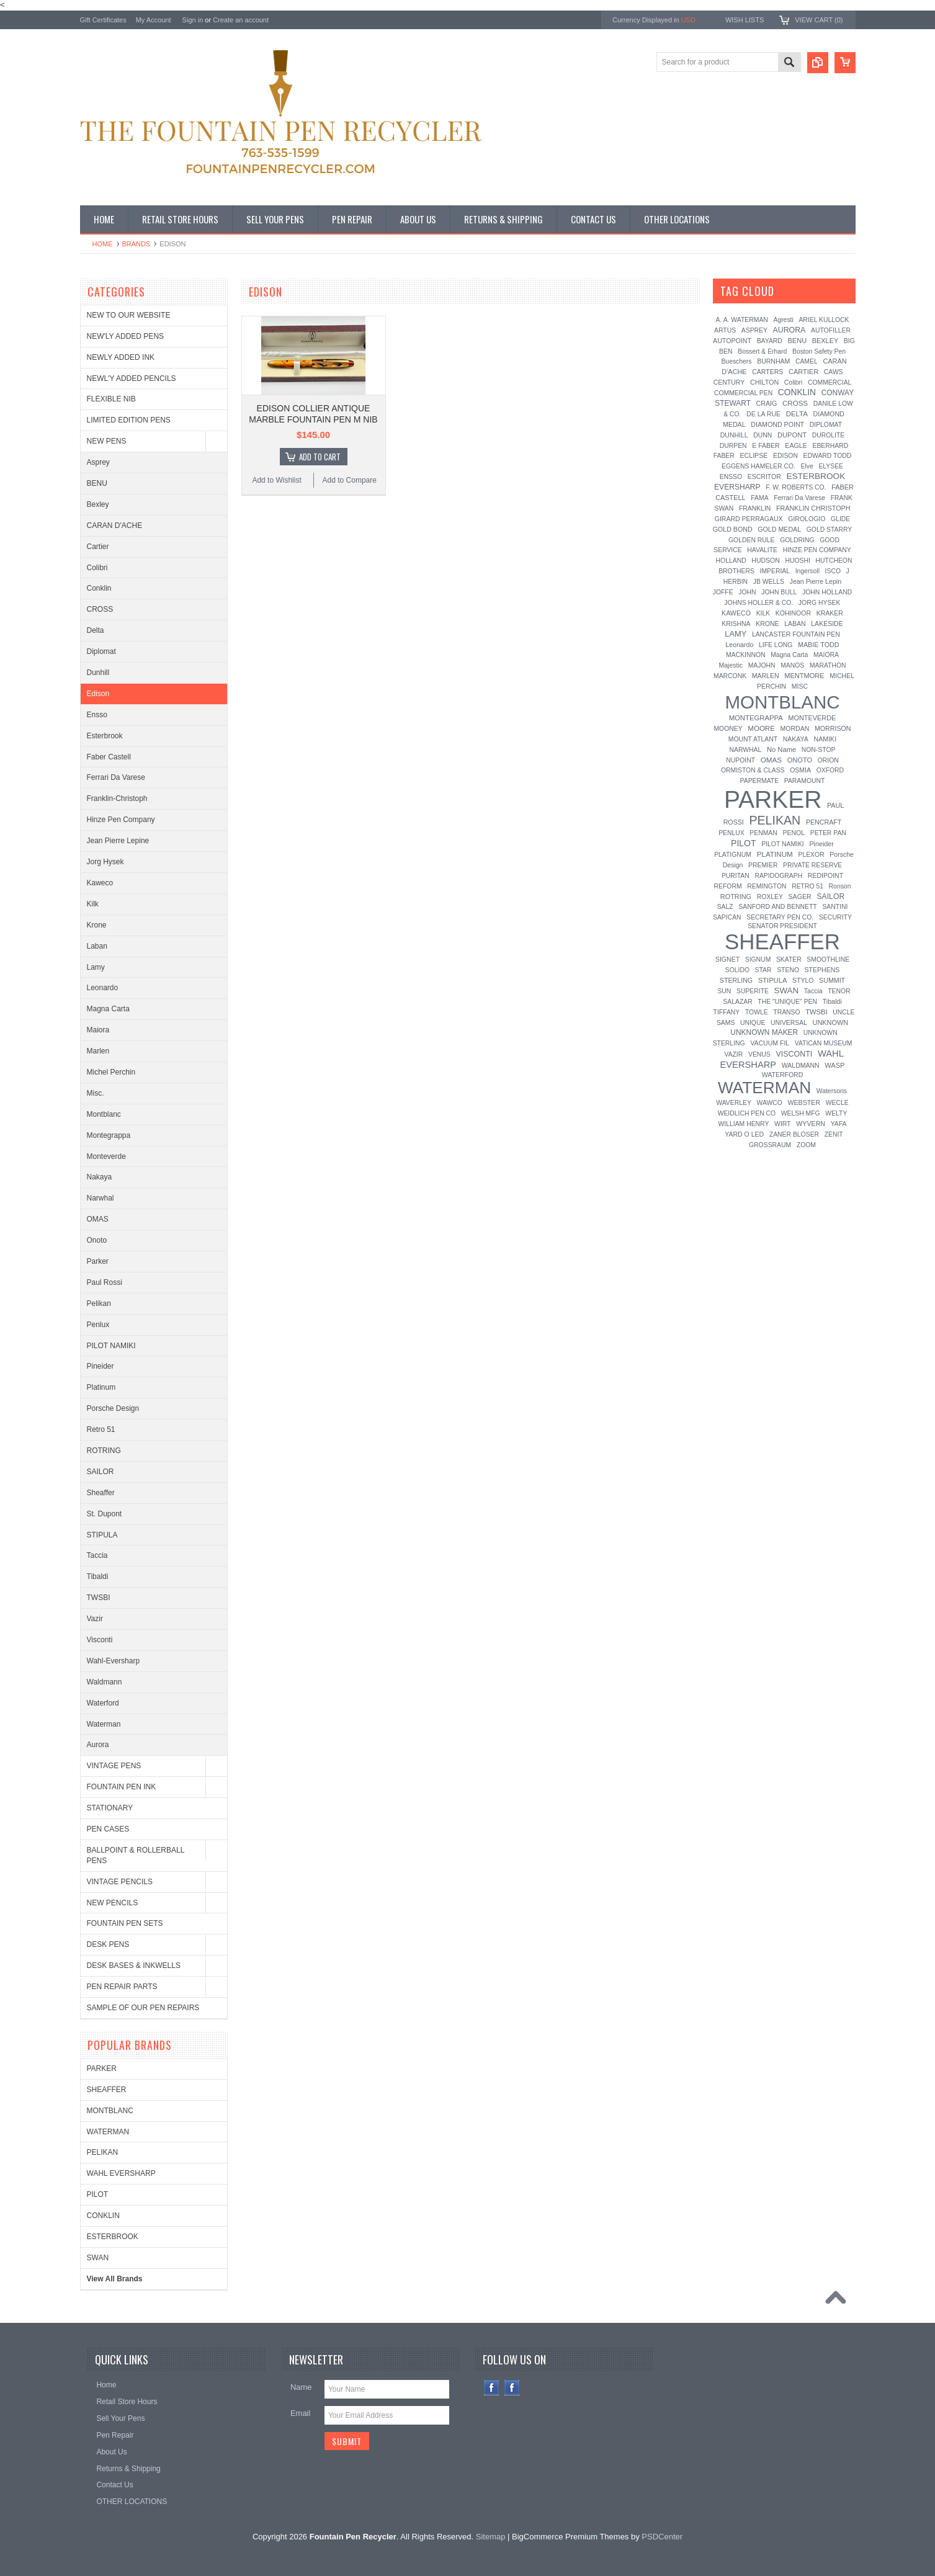 Image resolution: width=935 pixels, height=2576 pixels. What do you see at coordinates (725, 906) in the screenshot?
I see `SALZ` at bounding box center [725, 906].